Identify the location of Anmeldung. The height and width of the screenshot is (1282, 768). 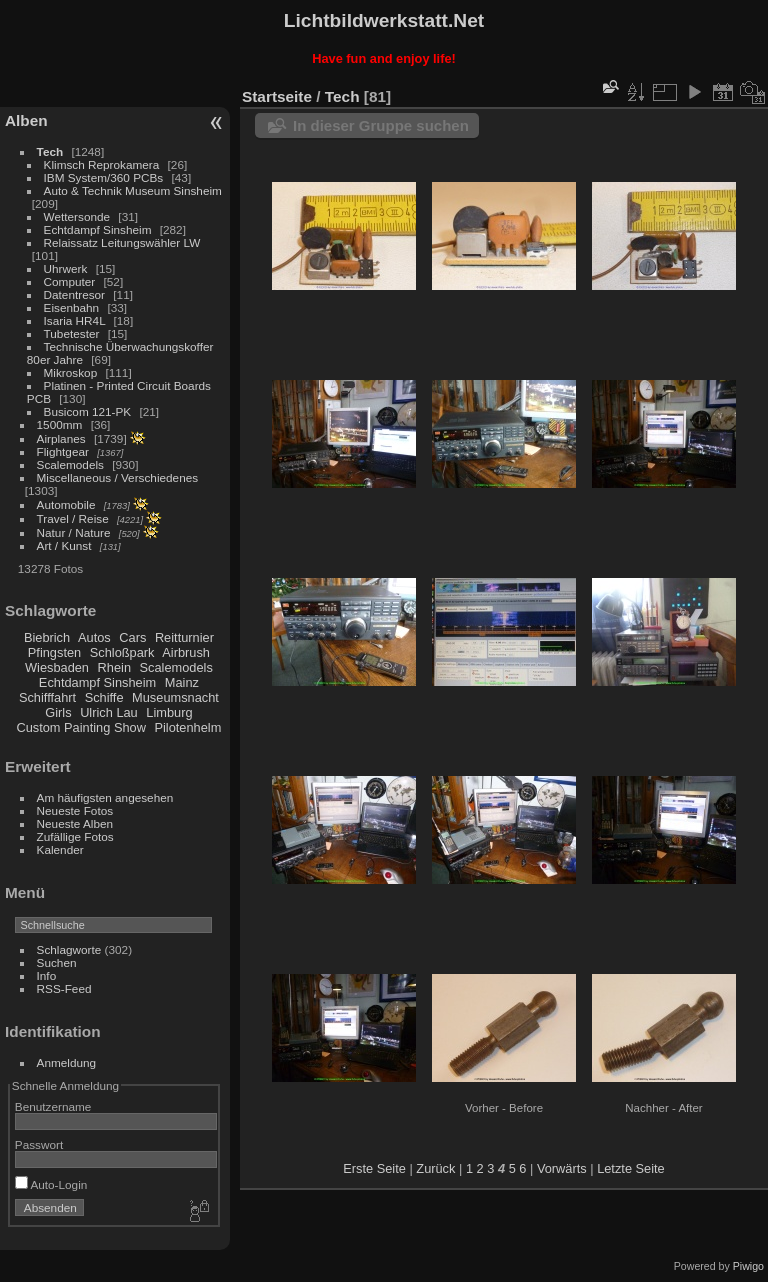
(67, 1062).